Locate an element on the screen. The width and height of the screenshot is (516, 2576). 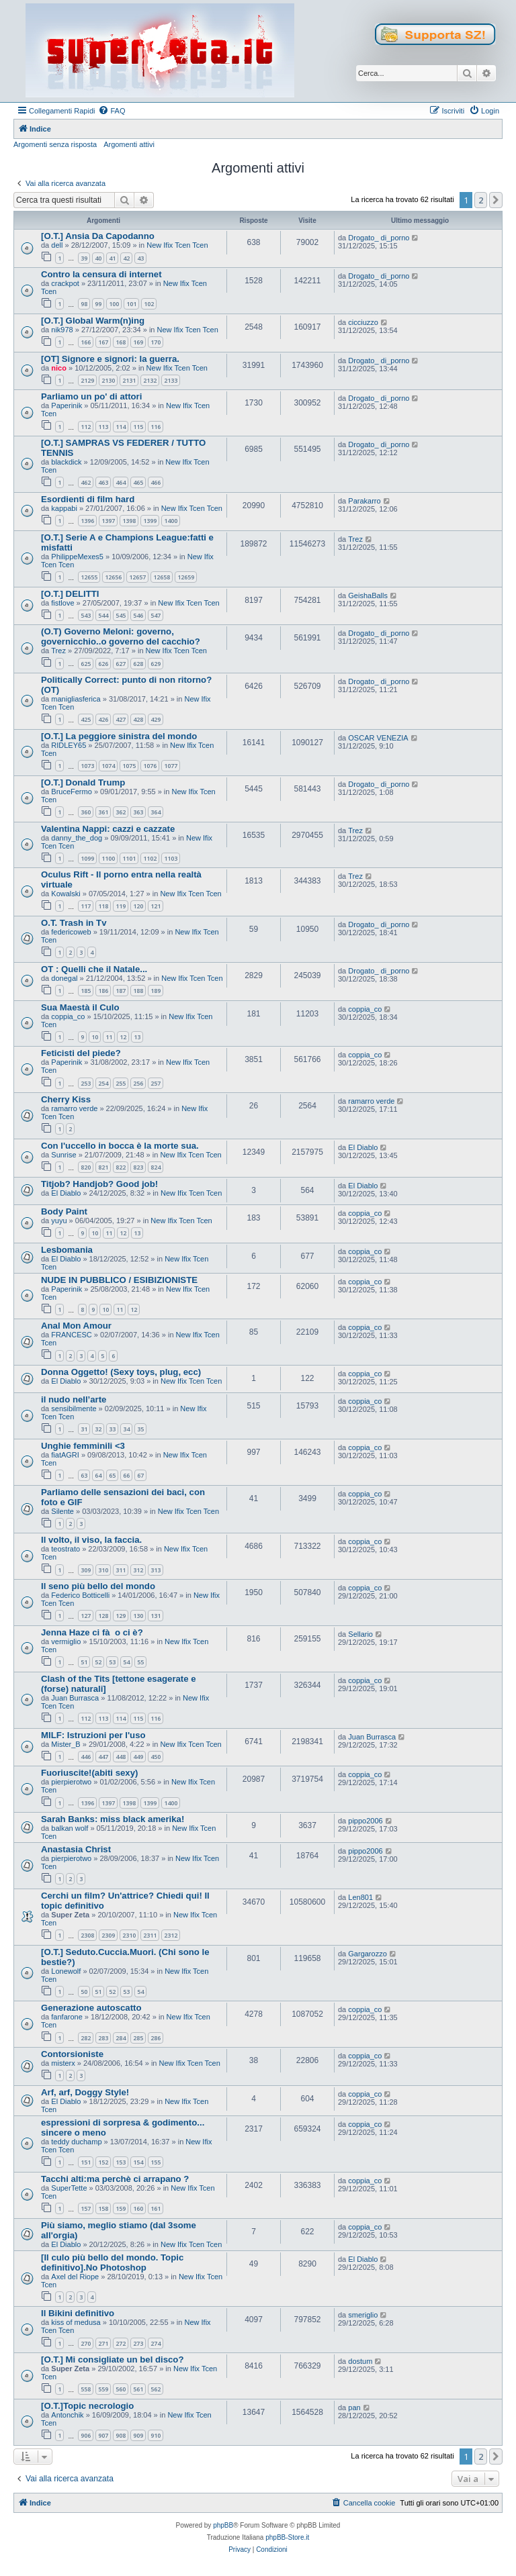
255 is located at coordinates (121, 1083).